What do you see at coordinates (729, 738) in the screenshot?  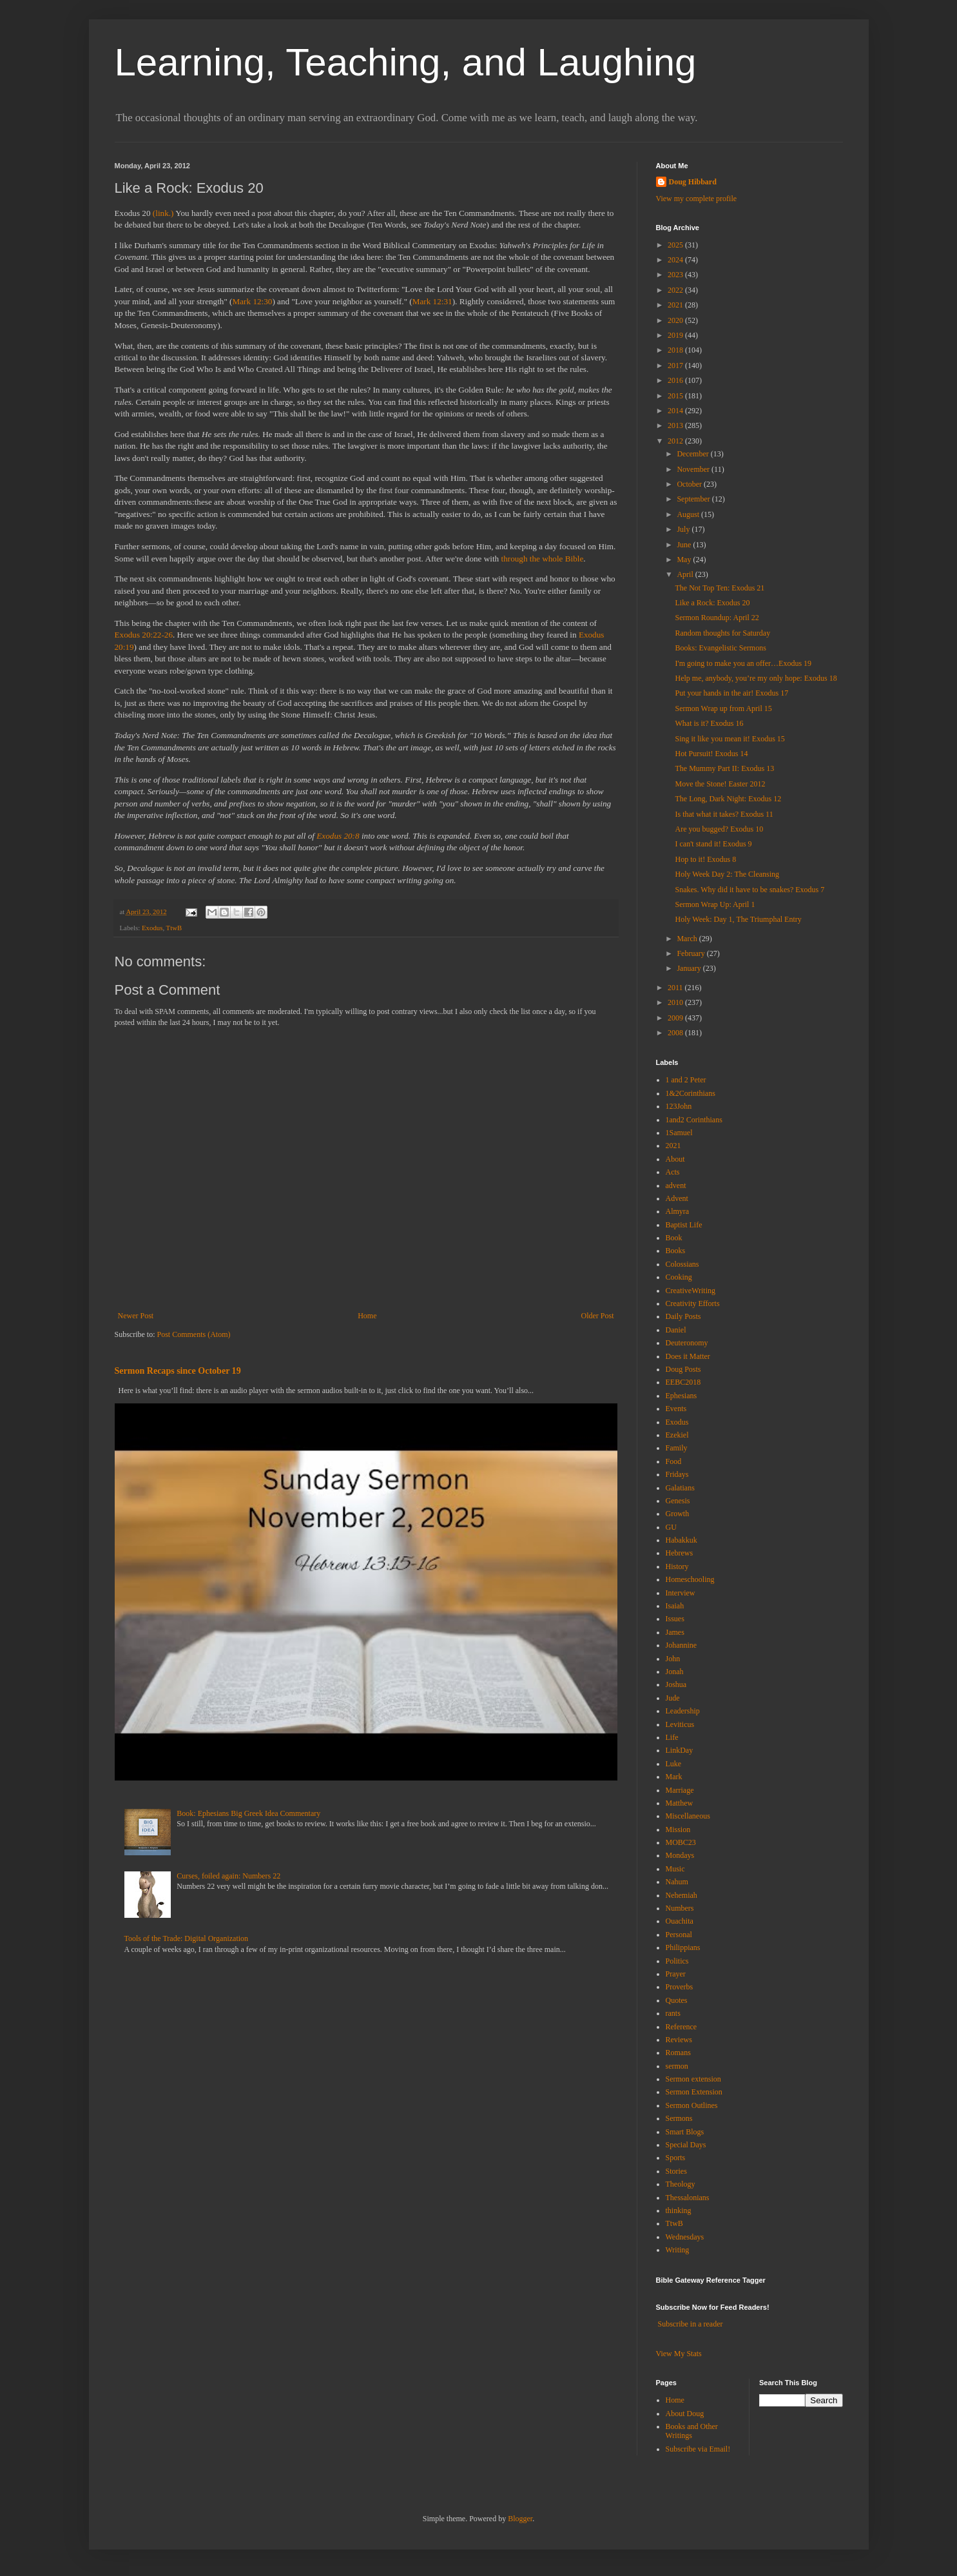 I see `Sing it like you mean it! Exodus 15` at bounding box center [729, 738].